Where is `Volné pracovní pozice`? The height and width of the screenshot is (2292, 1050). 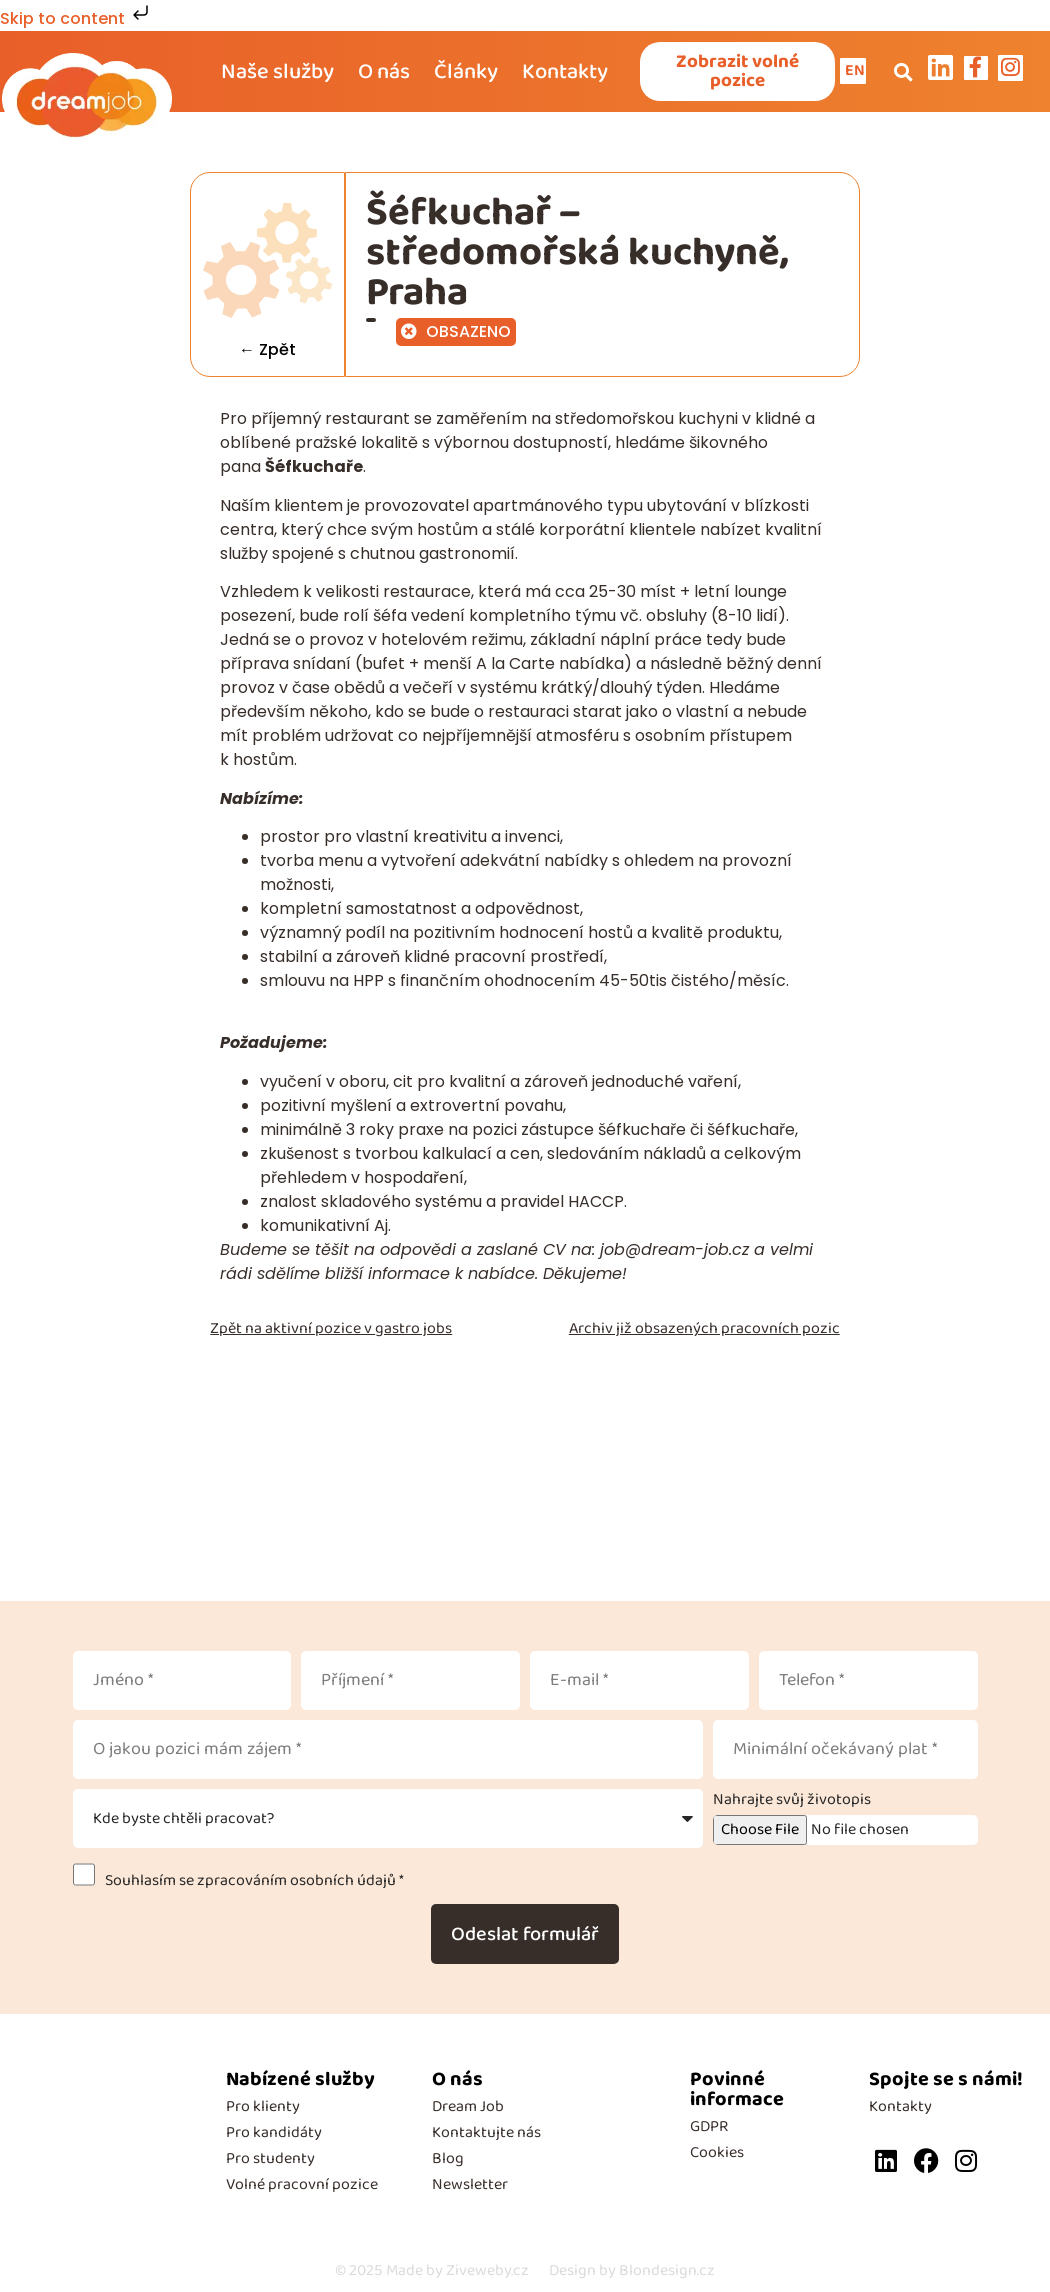
Volné pracovní pozice is located at coordinates (302, 2187).